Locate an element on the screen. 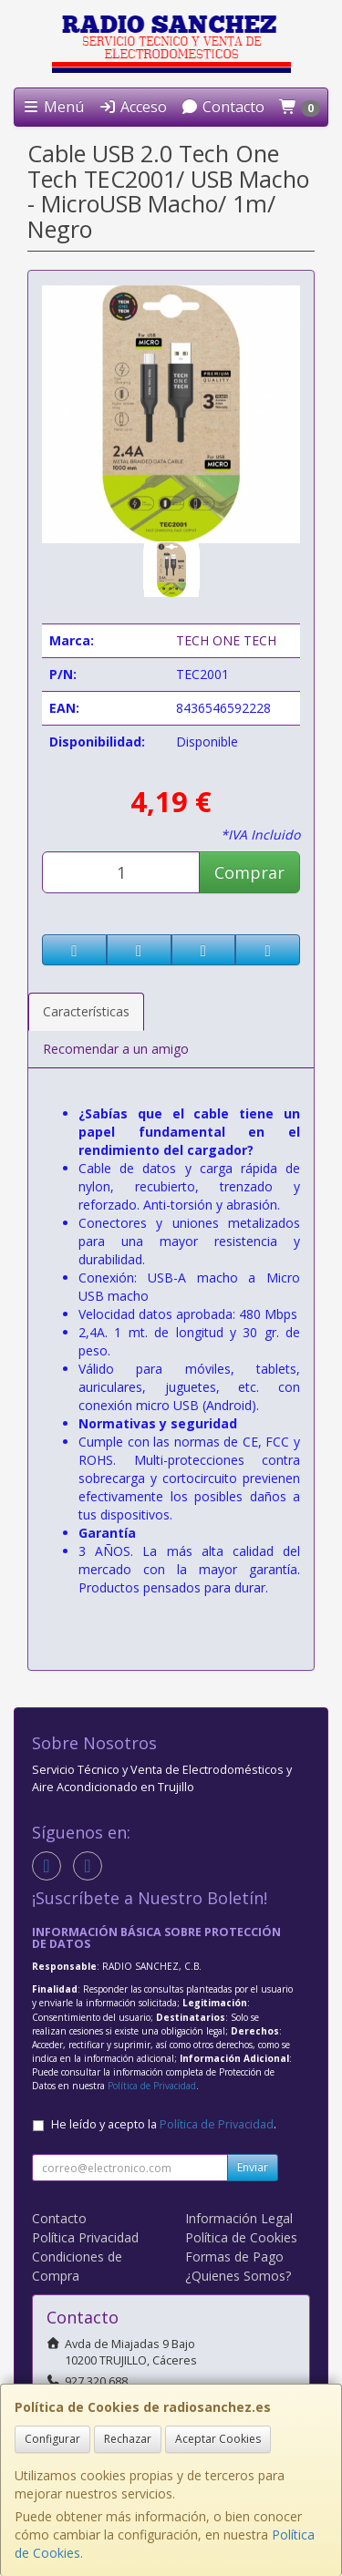 The width and height of the screenshot is (342, 2576). Enviar is located at coordinates (252, 2167).